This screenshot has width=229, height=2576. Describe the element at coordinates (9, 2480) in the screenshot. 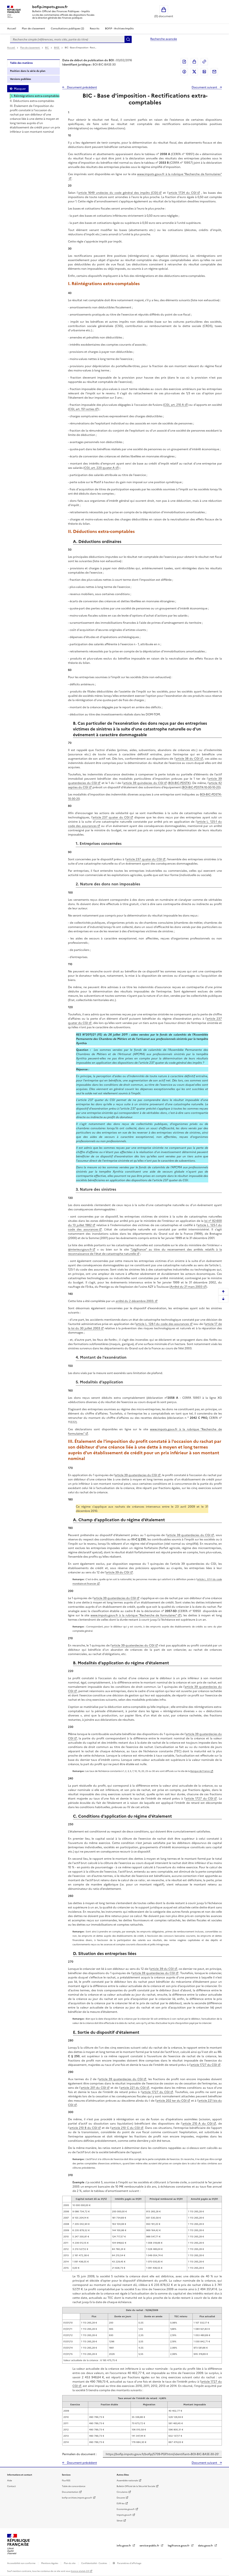

I see `Aide` at that location.